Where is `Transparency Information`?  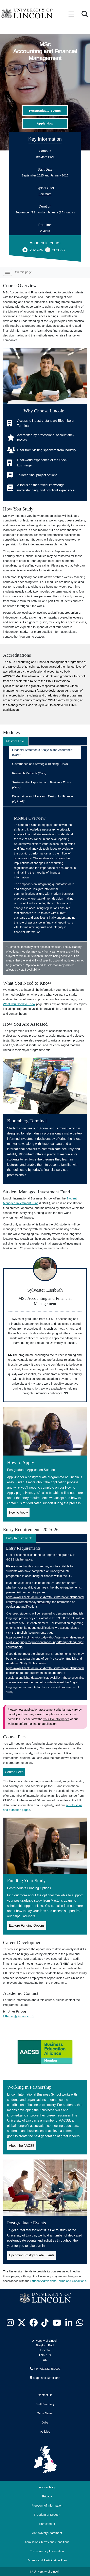
Transparency Information is located at coordinates (47, 2551).